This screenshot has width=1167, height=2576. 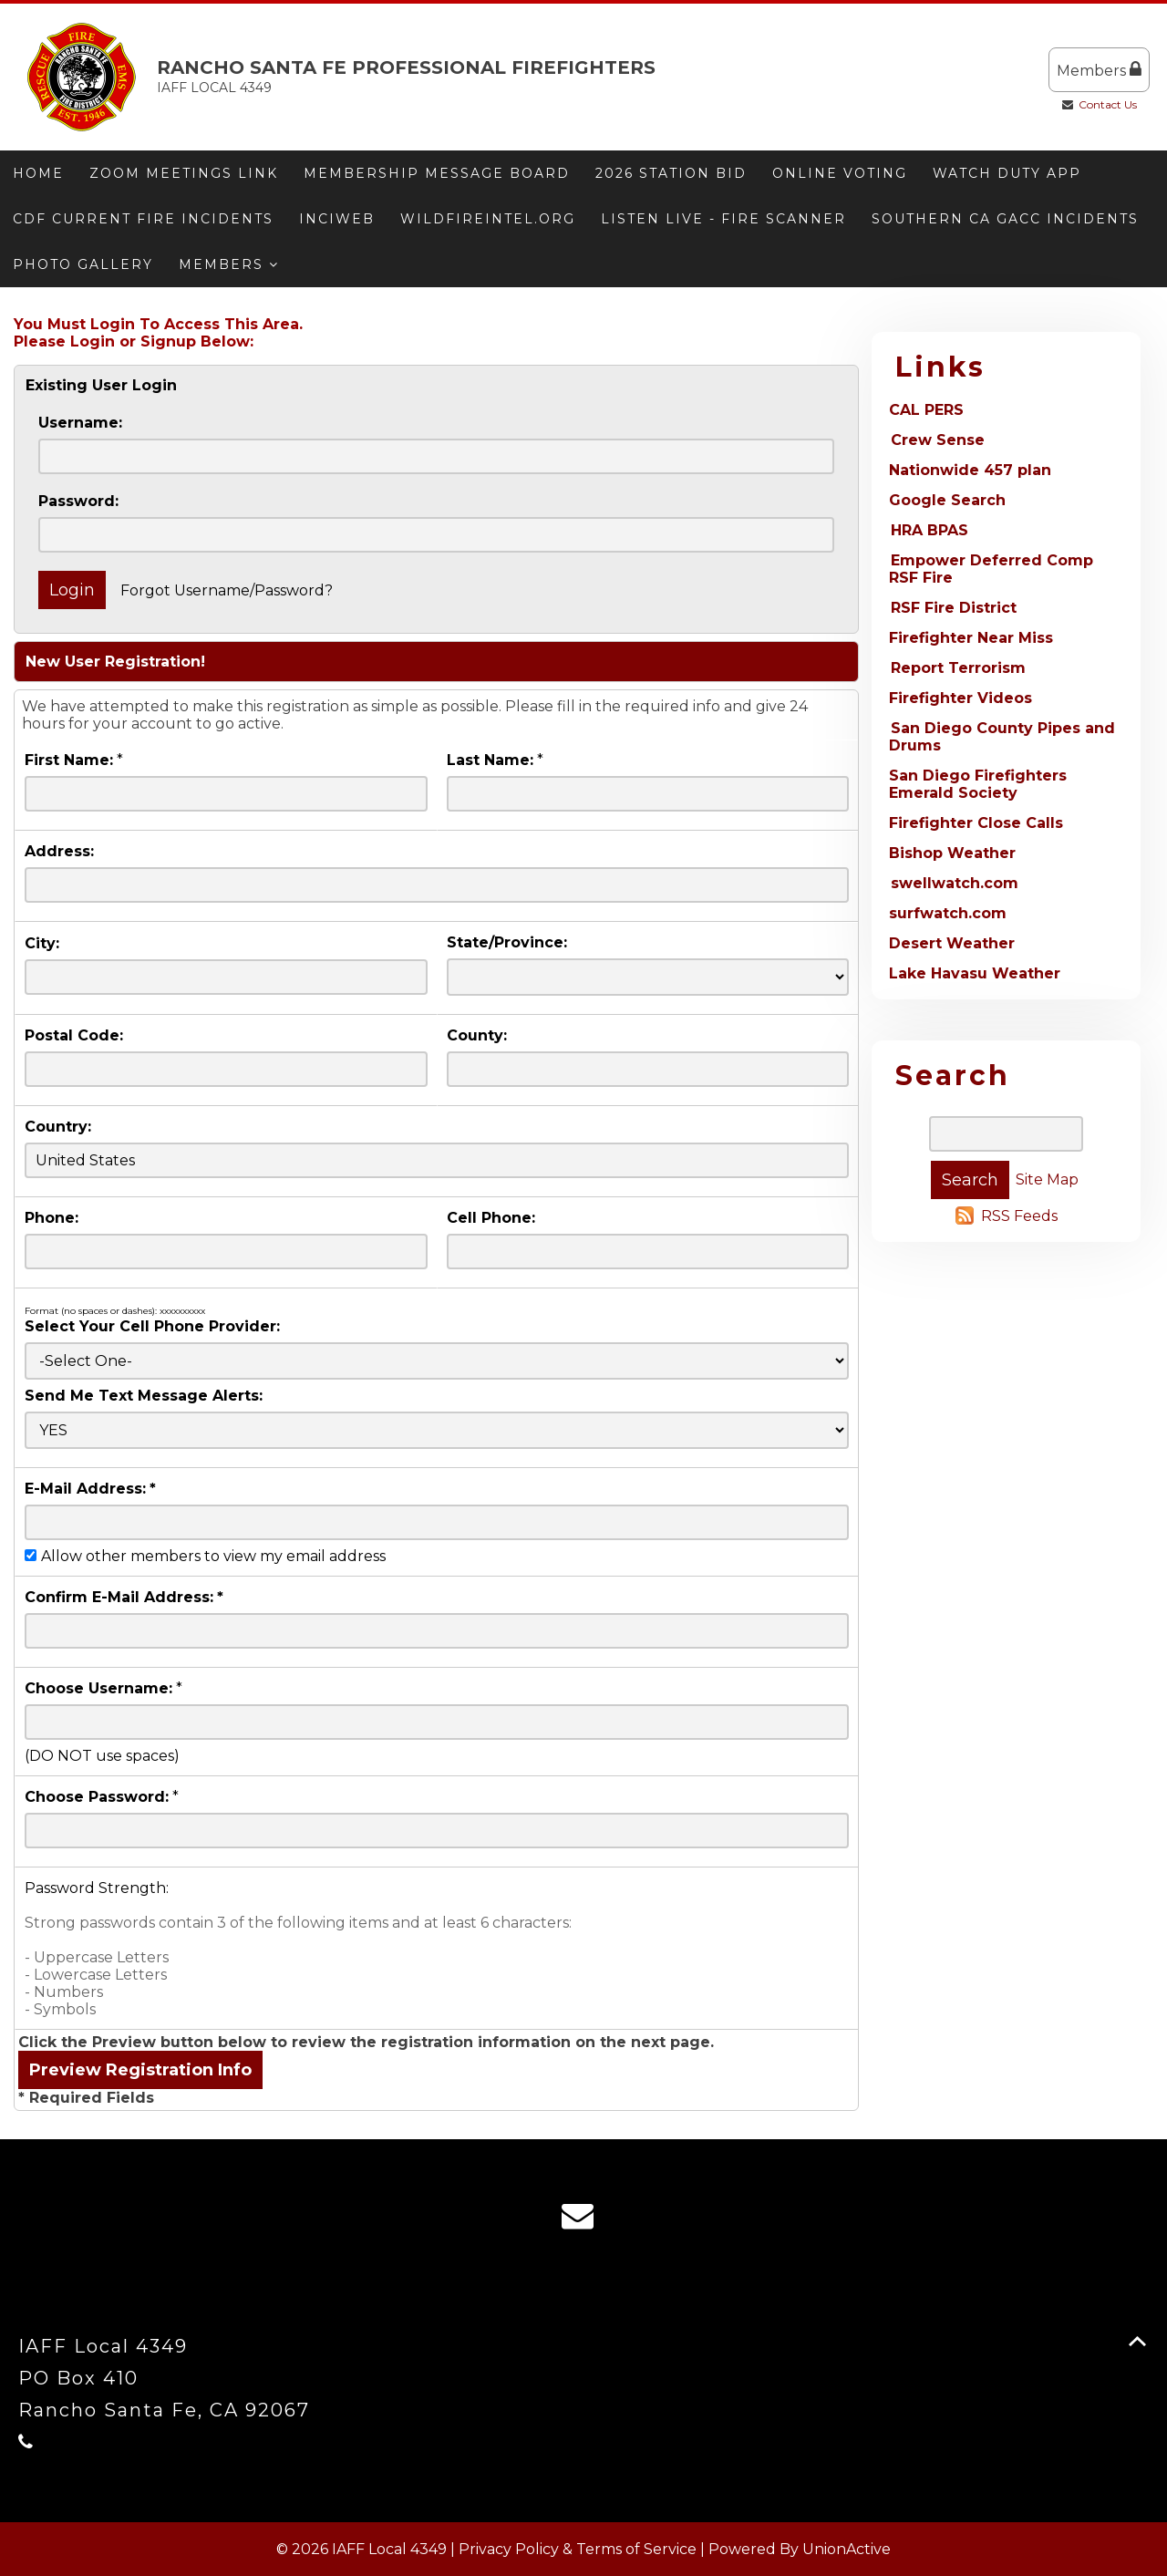 What do you see at coordinates (337, 219) in the screenshot?
I see `Inciweb` at bounding box center [337, 219].